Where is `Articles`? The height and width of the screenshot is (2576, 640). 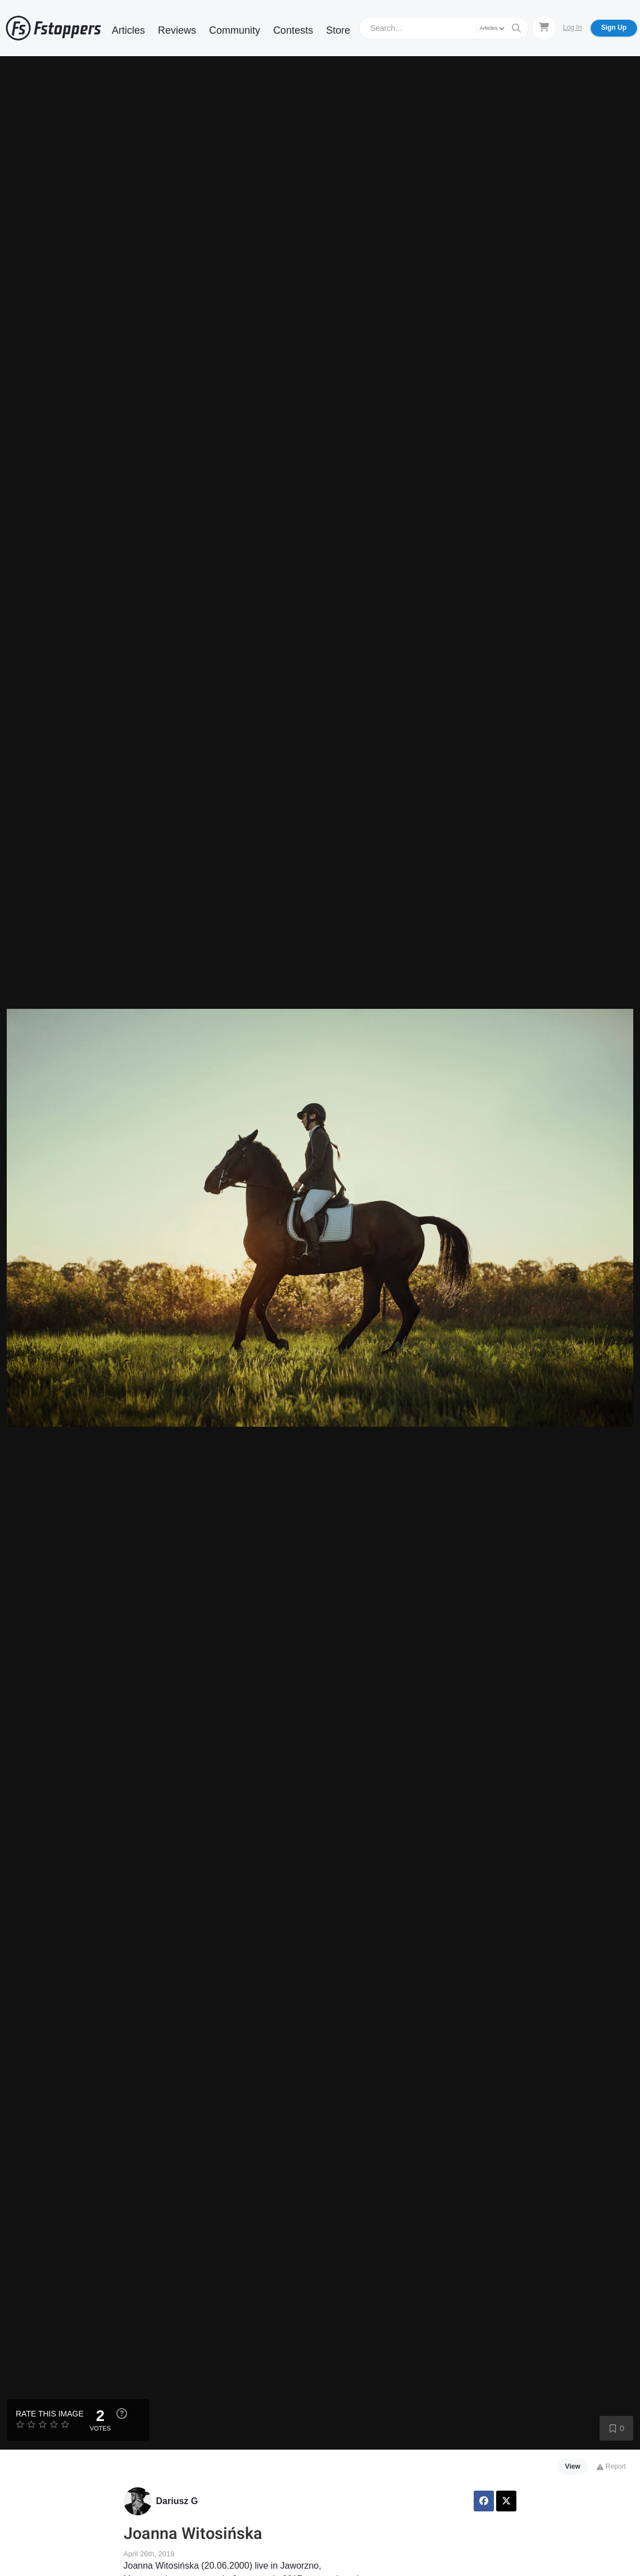
Articles is located at coordinates (128, 30).